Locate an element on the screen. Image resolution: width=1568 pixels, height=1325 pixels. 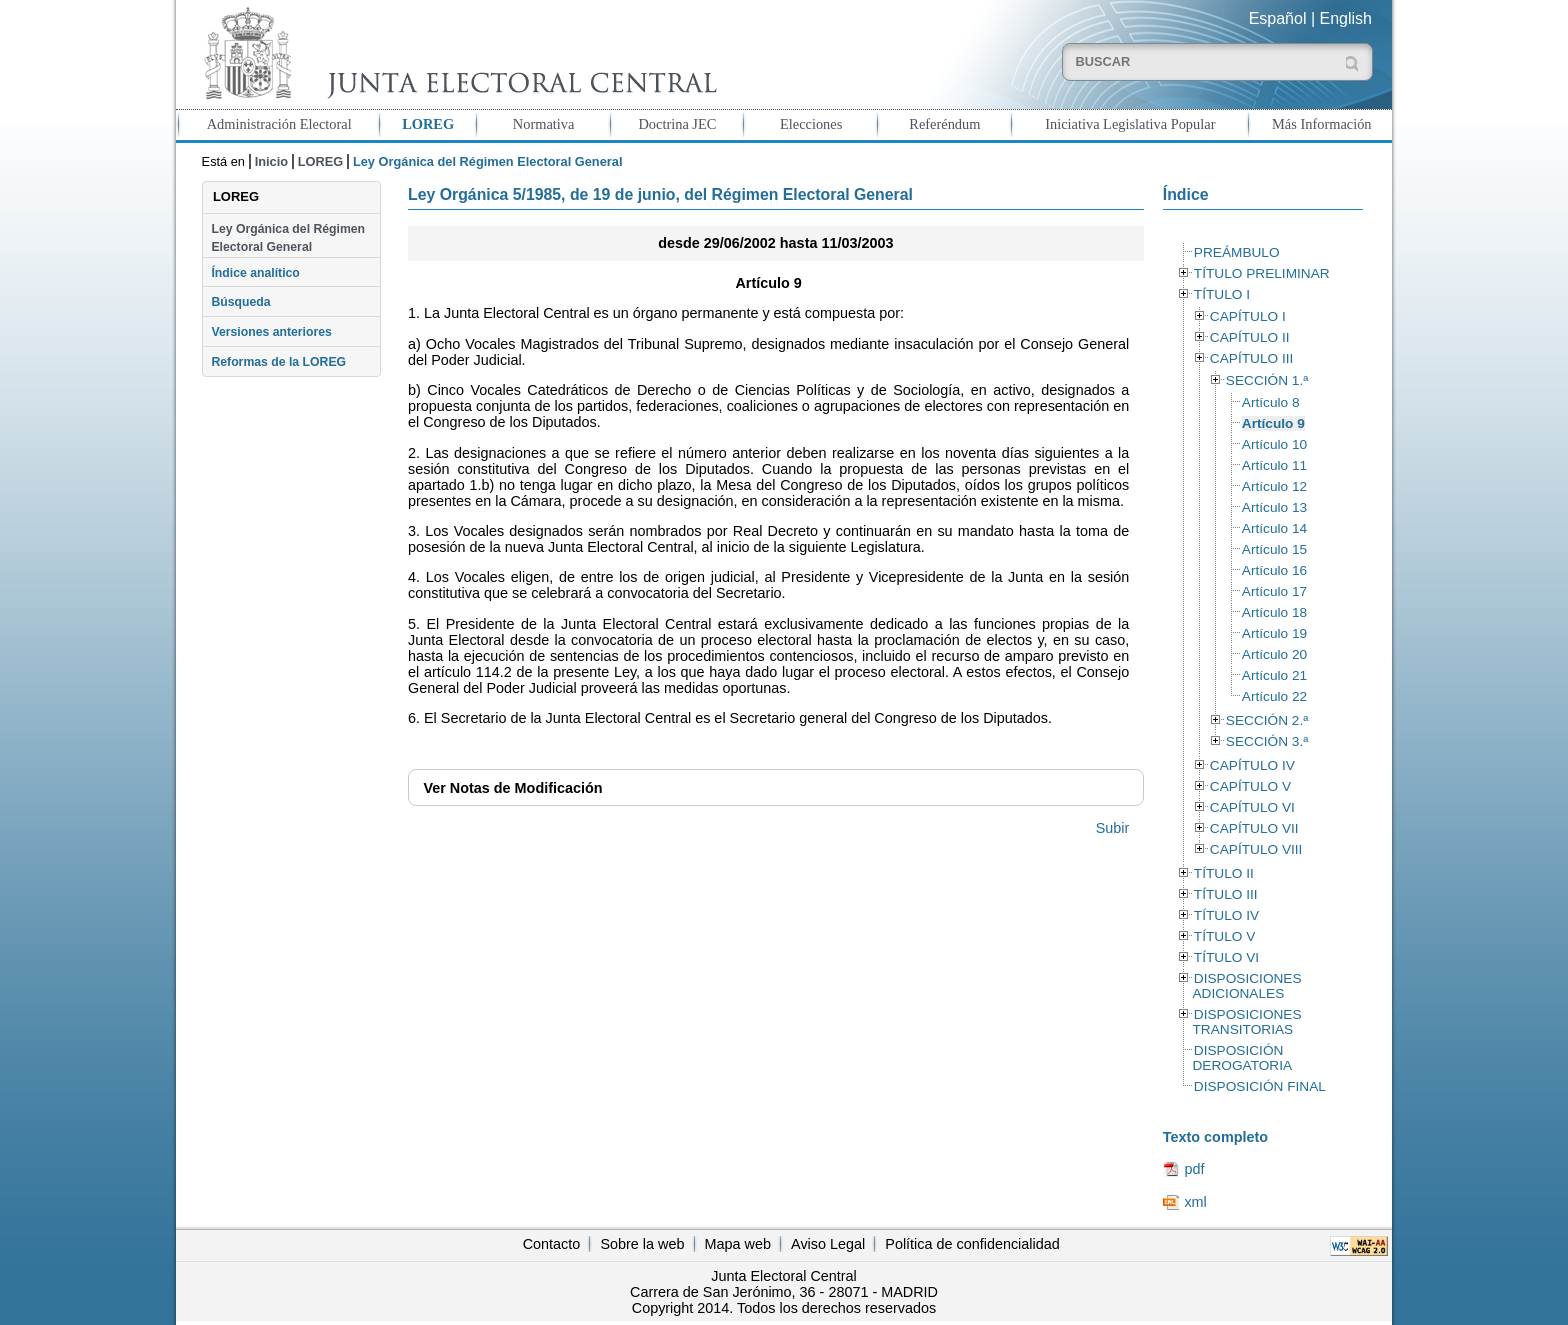
DISPOSICIONES ADICIONALES is located at coordinates (1246, 986).